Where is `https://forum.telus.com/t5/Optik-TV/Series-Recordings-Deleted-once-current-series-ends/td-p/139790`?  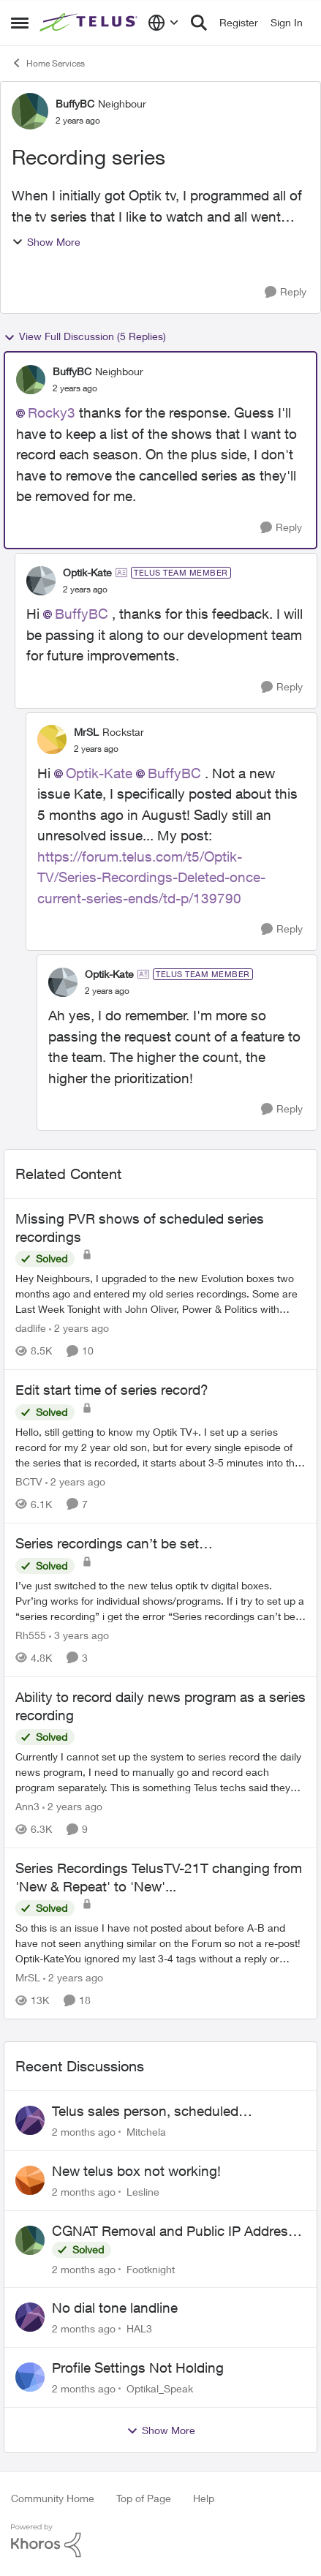
https://forum.telus.com/t5/Optik-TV/Series-Recordings-Deleted-once-current-series-ends/td-p/139790 is located at coordinates (151, 877).